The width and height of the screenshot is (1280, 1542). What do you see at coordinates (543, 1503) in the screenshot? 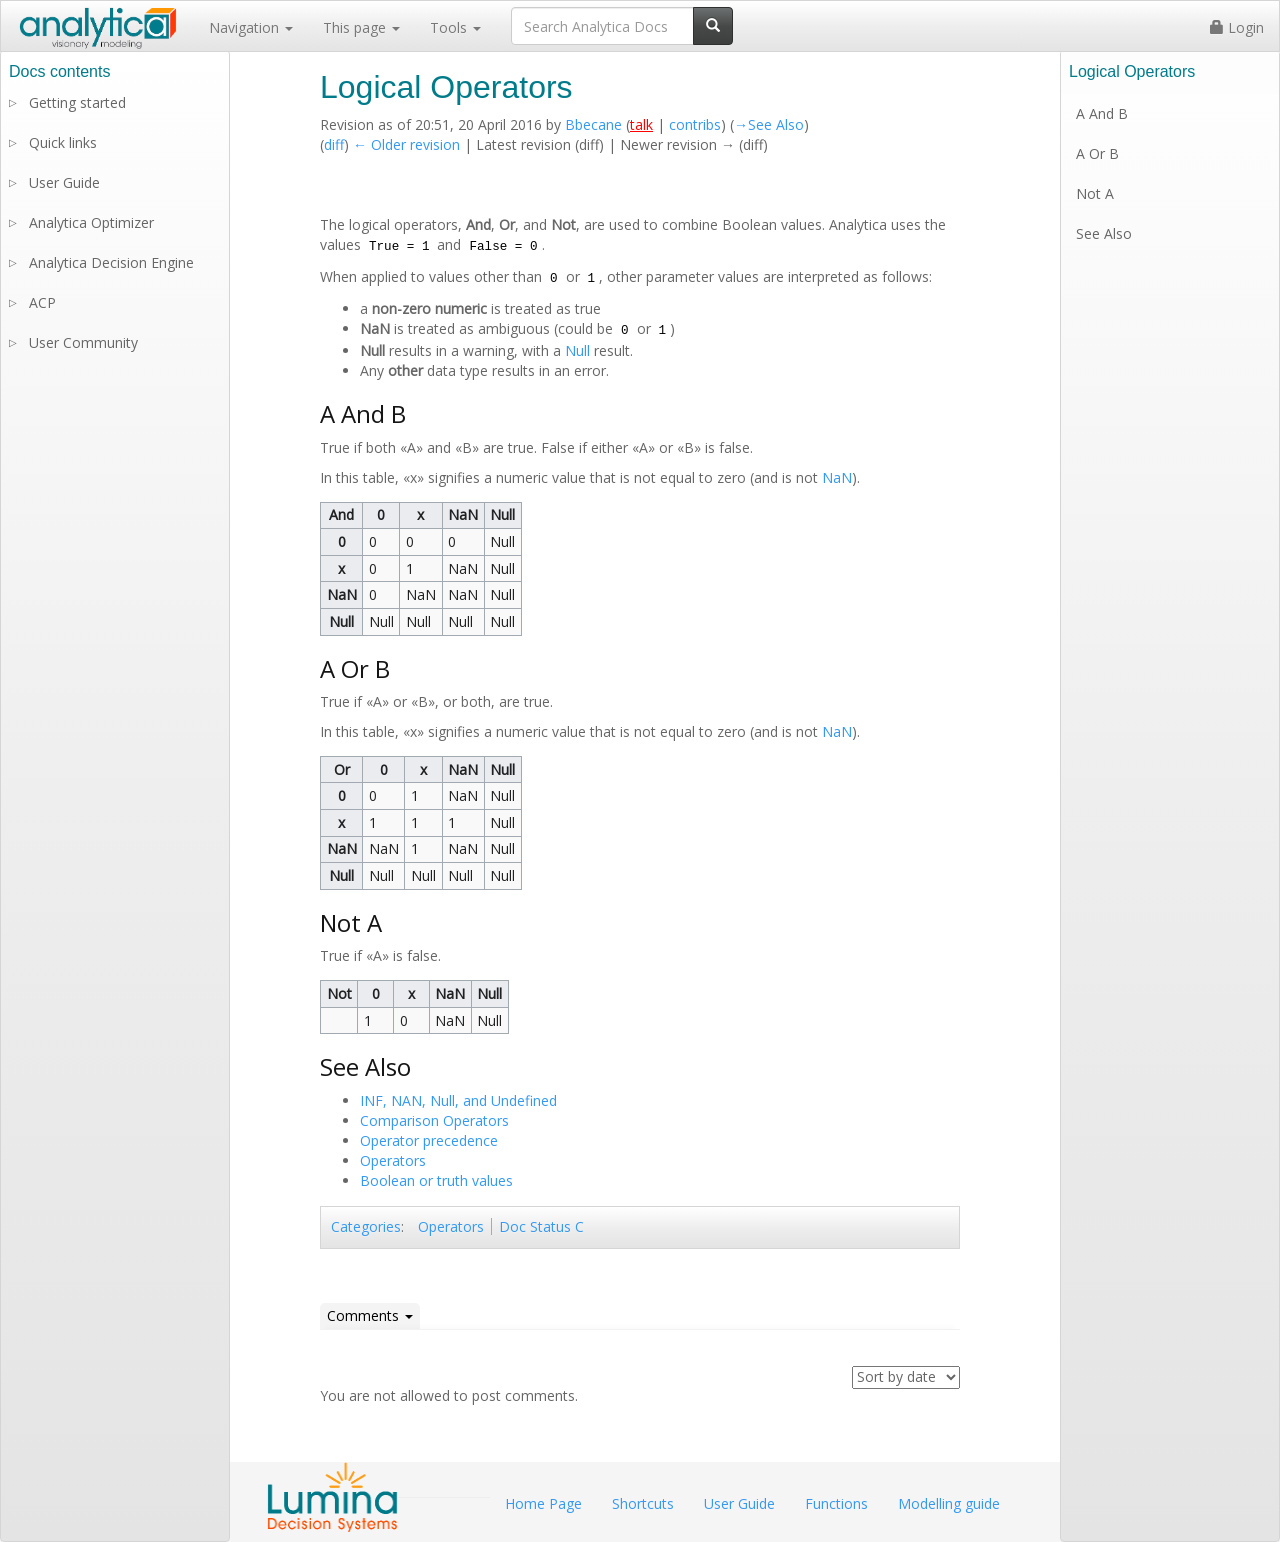
I see `Home Page` at bounding box center [543, 1503].